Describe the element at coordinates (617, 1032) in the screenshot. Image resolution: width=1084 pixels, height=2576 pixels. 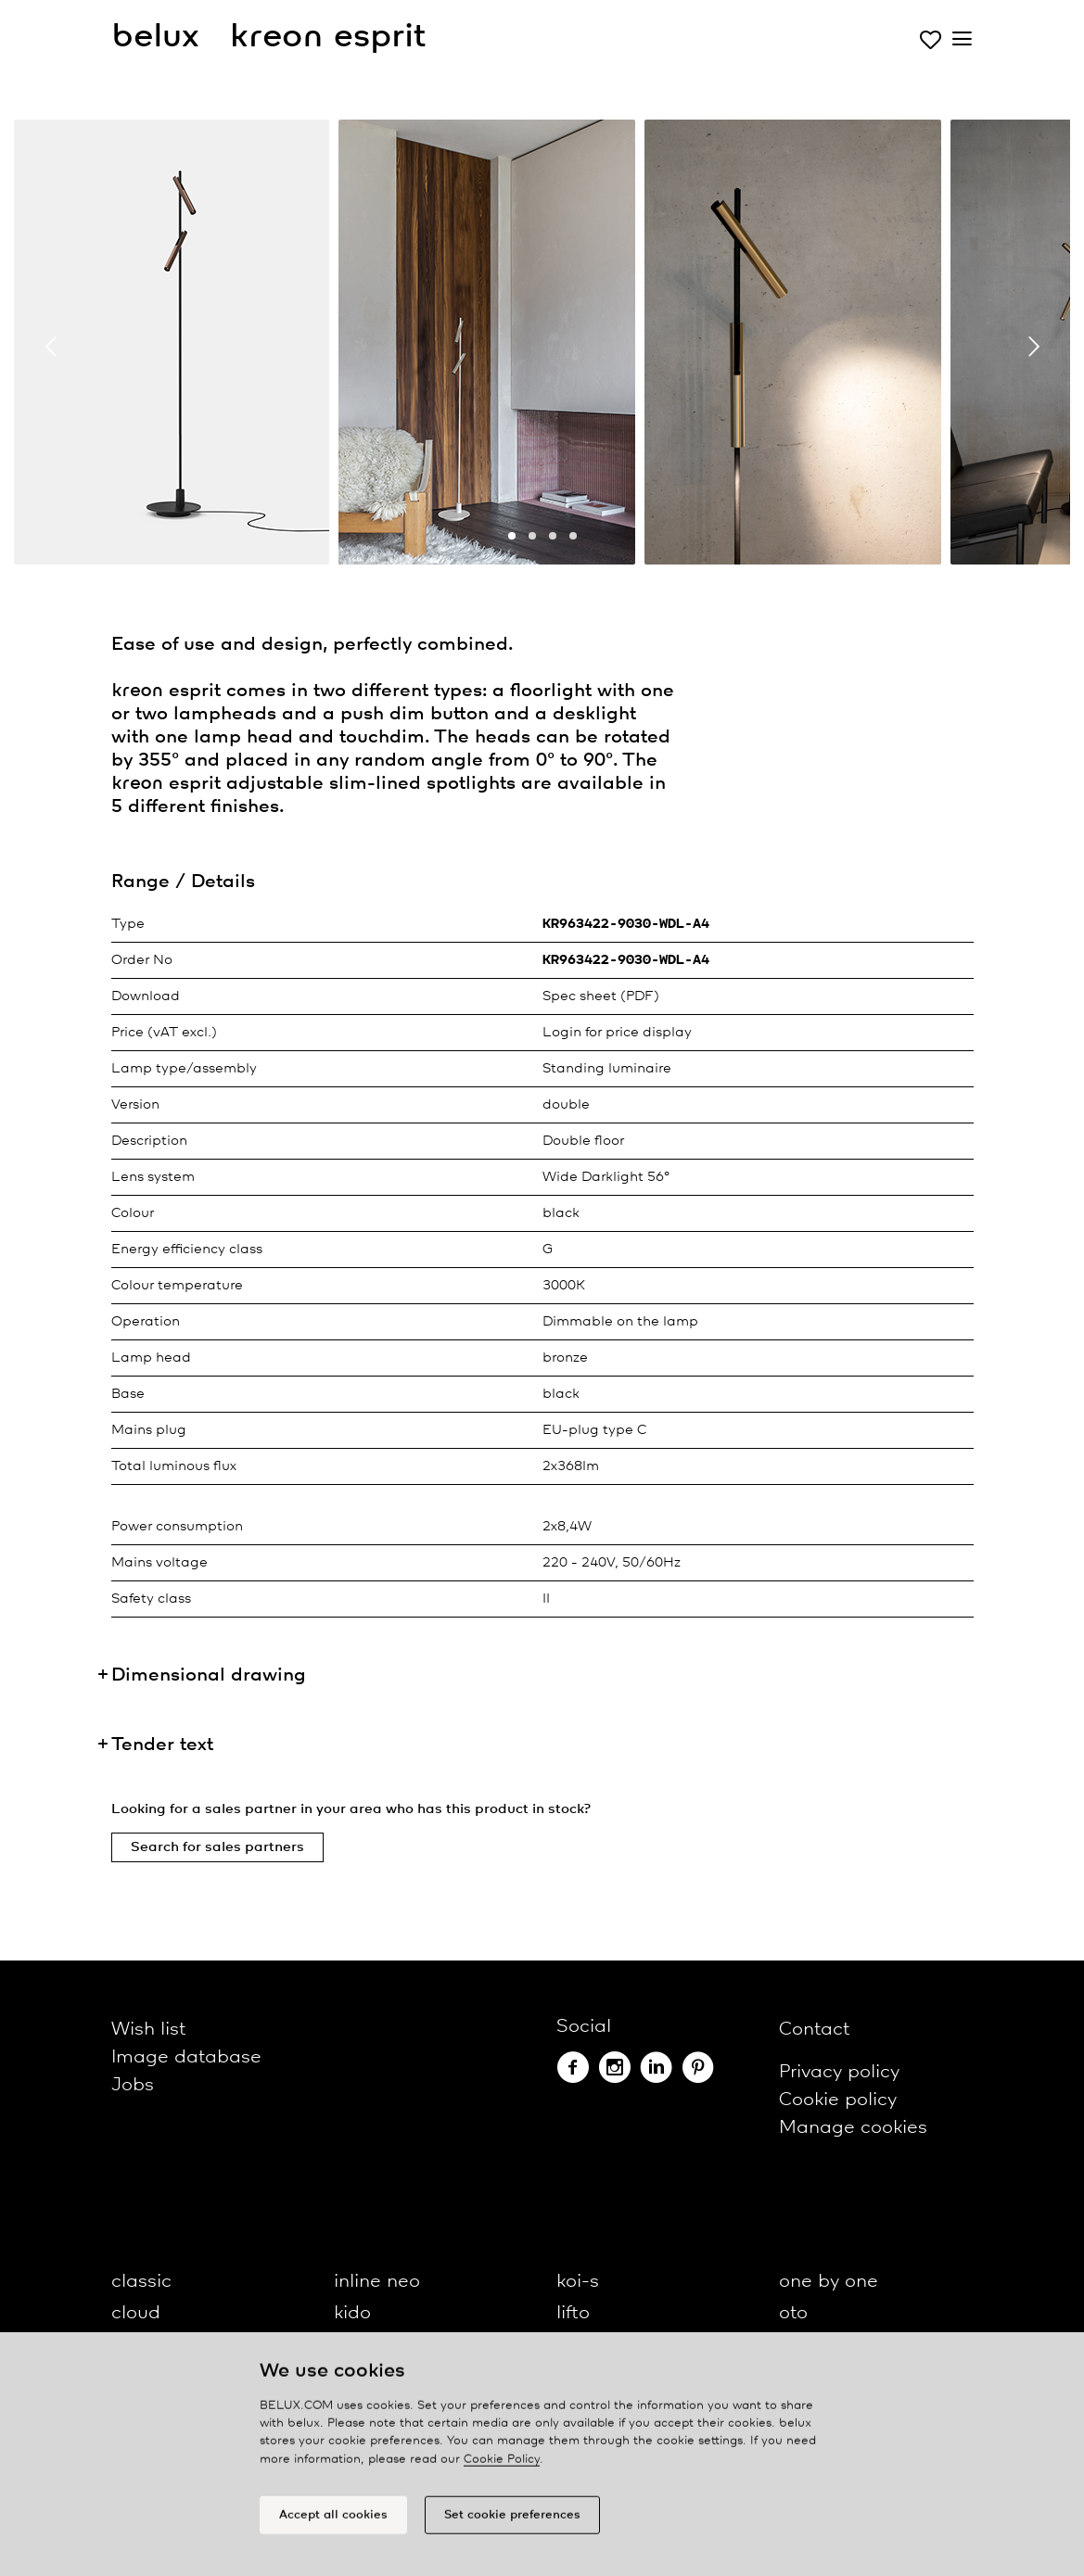
I see `Login for price display` at that location.